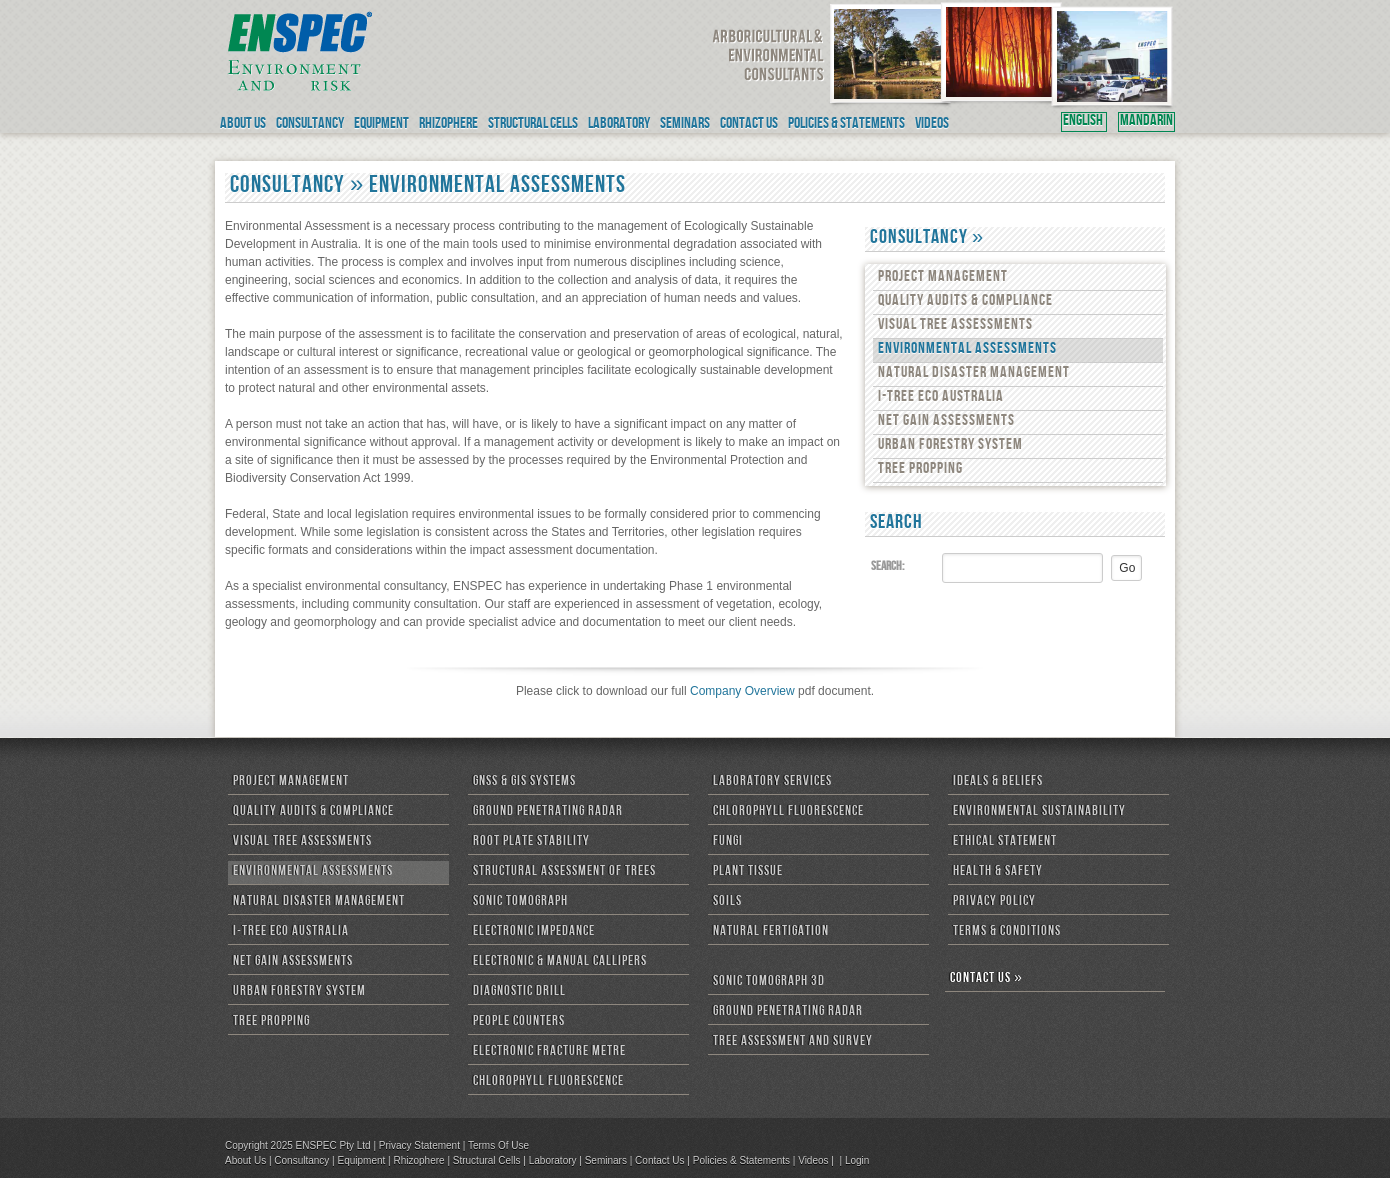 Image resolution: width=1390 pixels, height=1178 pixels. I want to click on Laboratory, so click(553, 1160).